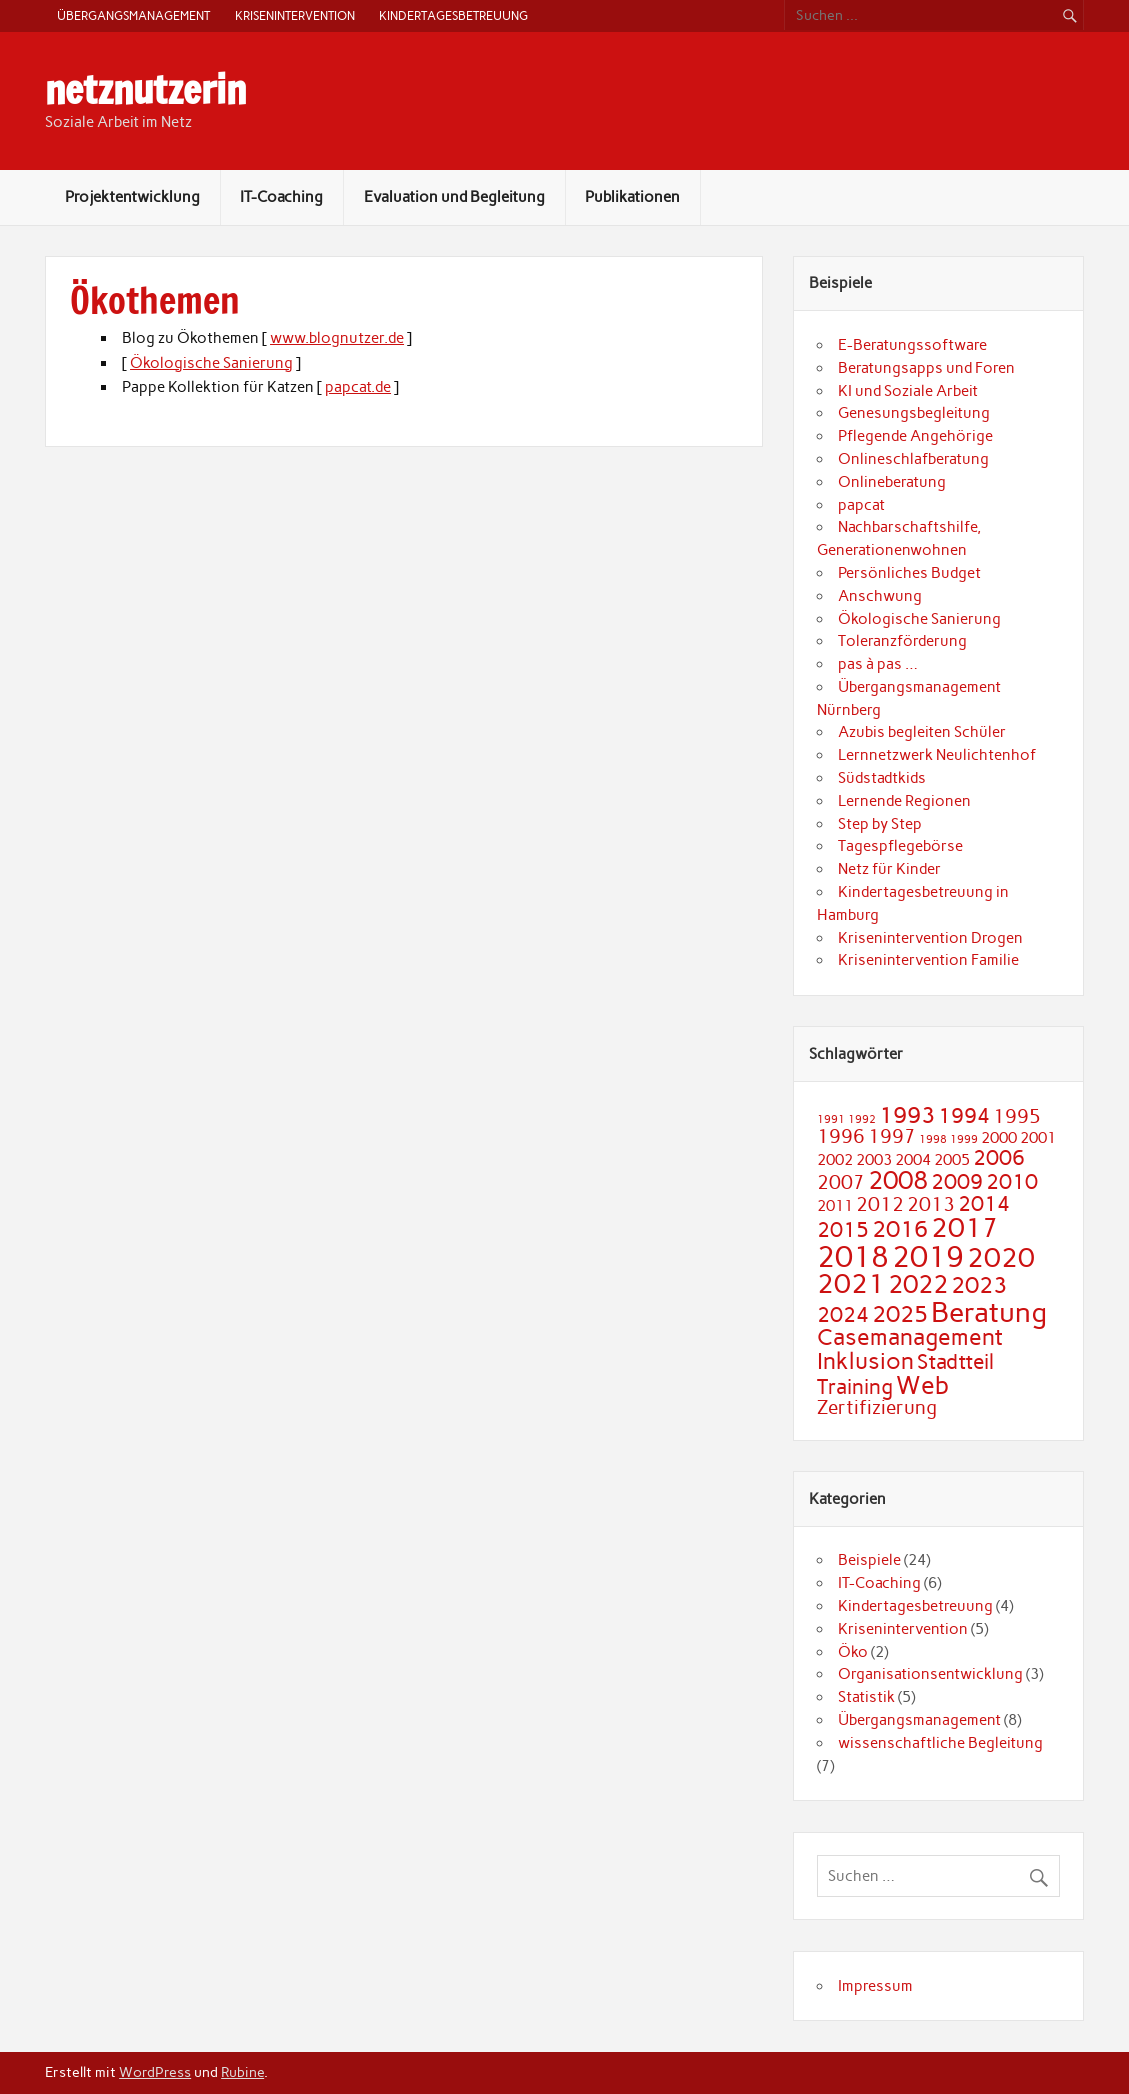  I want to click on Statistik, so click(866, 1697).